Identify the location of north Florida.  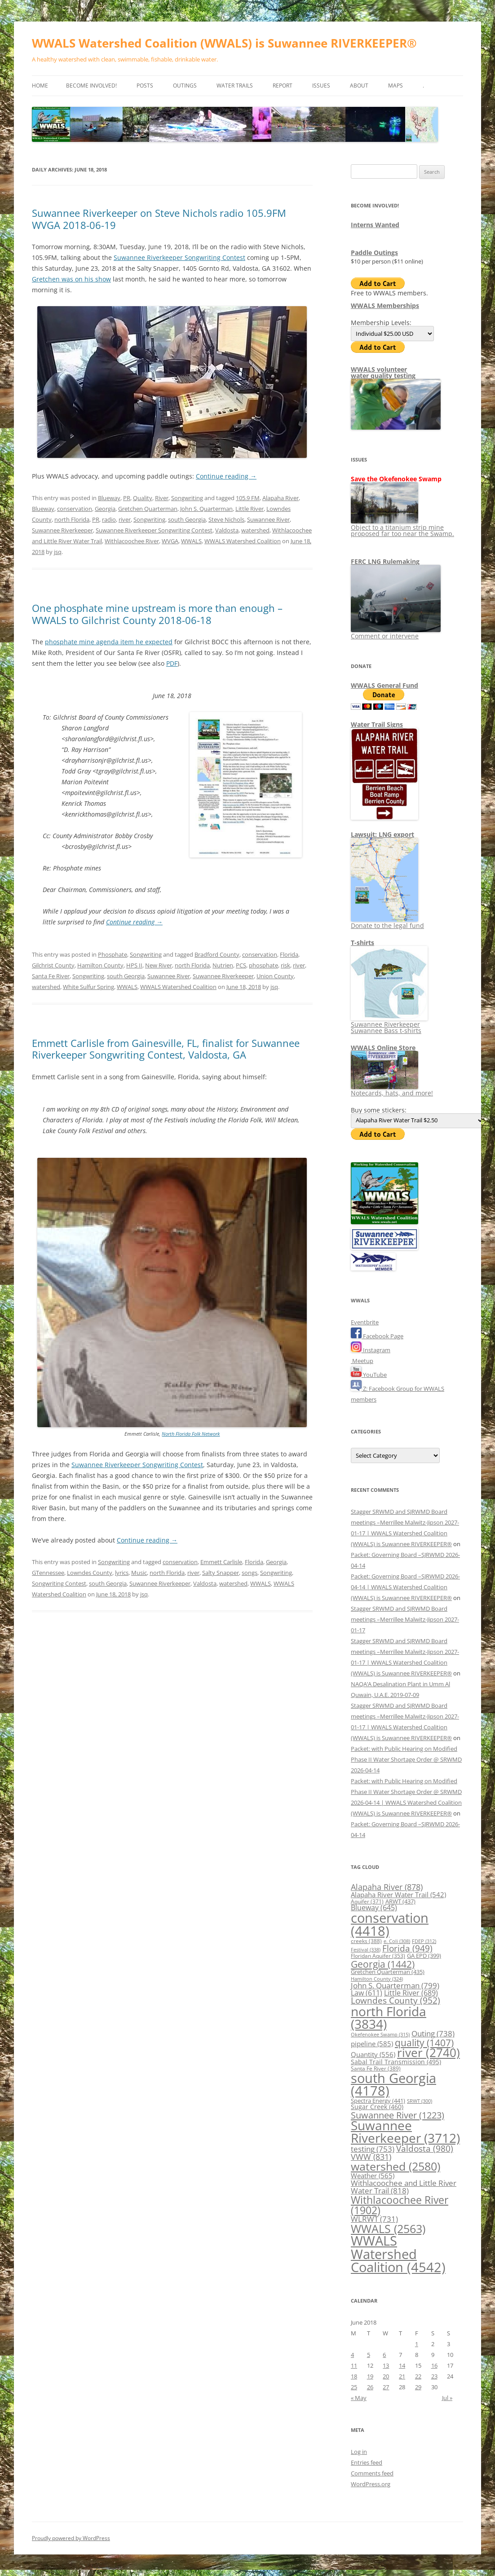
(71, 519).